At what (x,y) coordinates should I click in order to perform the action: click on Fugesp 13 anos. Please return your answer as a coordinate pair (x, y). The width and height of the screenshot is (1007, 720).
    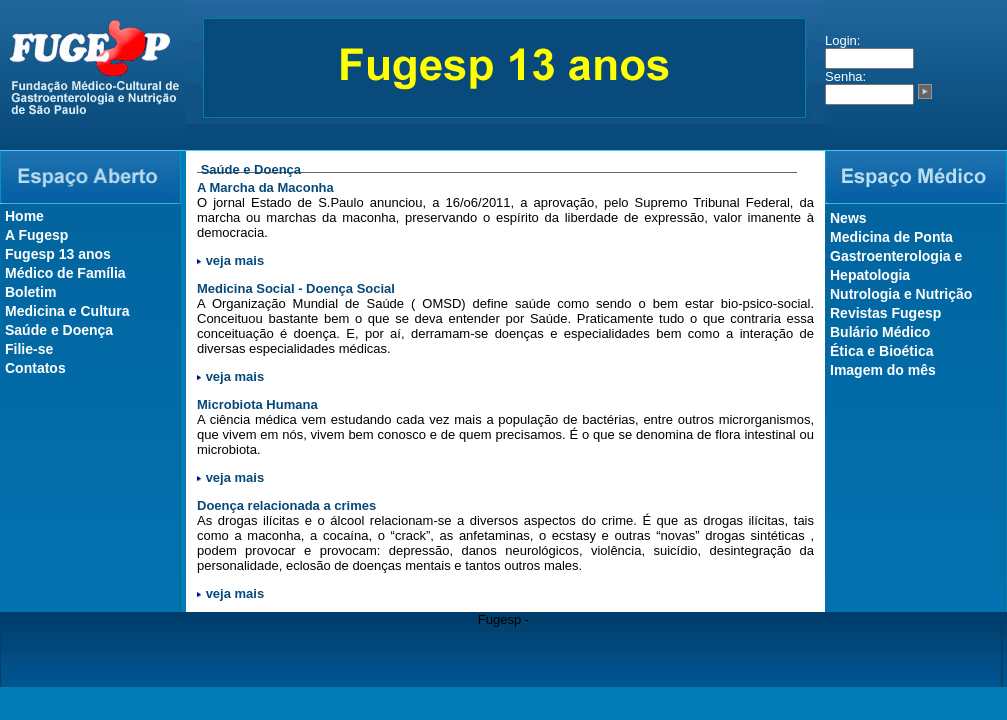
    Looking at the image, I should click on (58, 254).